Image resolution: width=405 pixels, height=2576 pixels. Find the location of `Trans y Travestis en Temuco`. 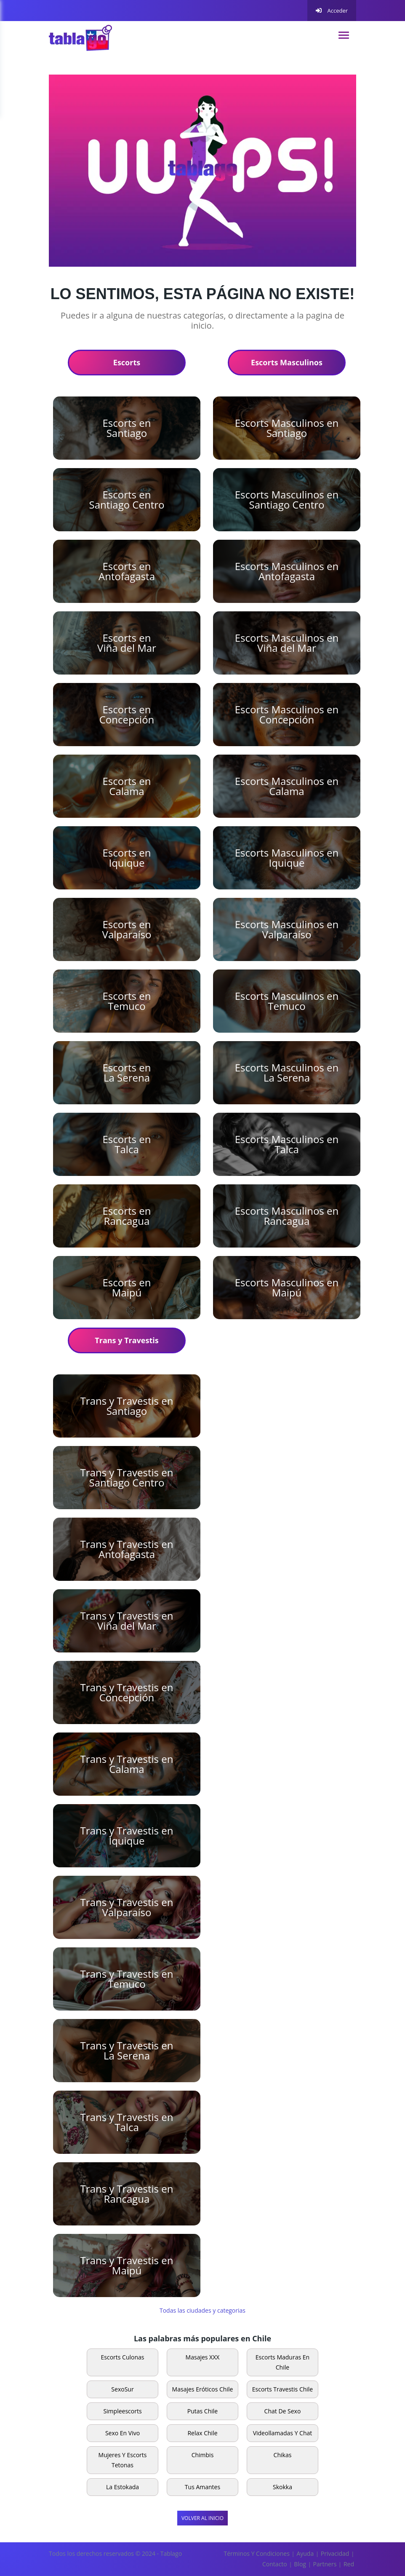

Trans y Travestis en Temuco is located at coordinates (126, 1979).